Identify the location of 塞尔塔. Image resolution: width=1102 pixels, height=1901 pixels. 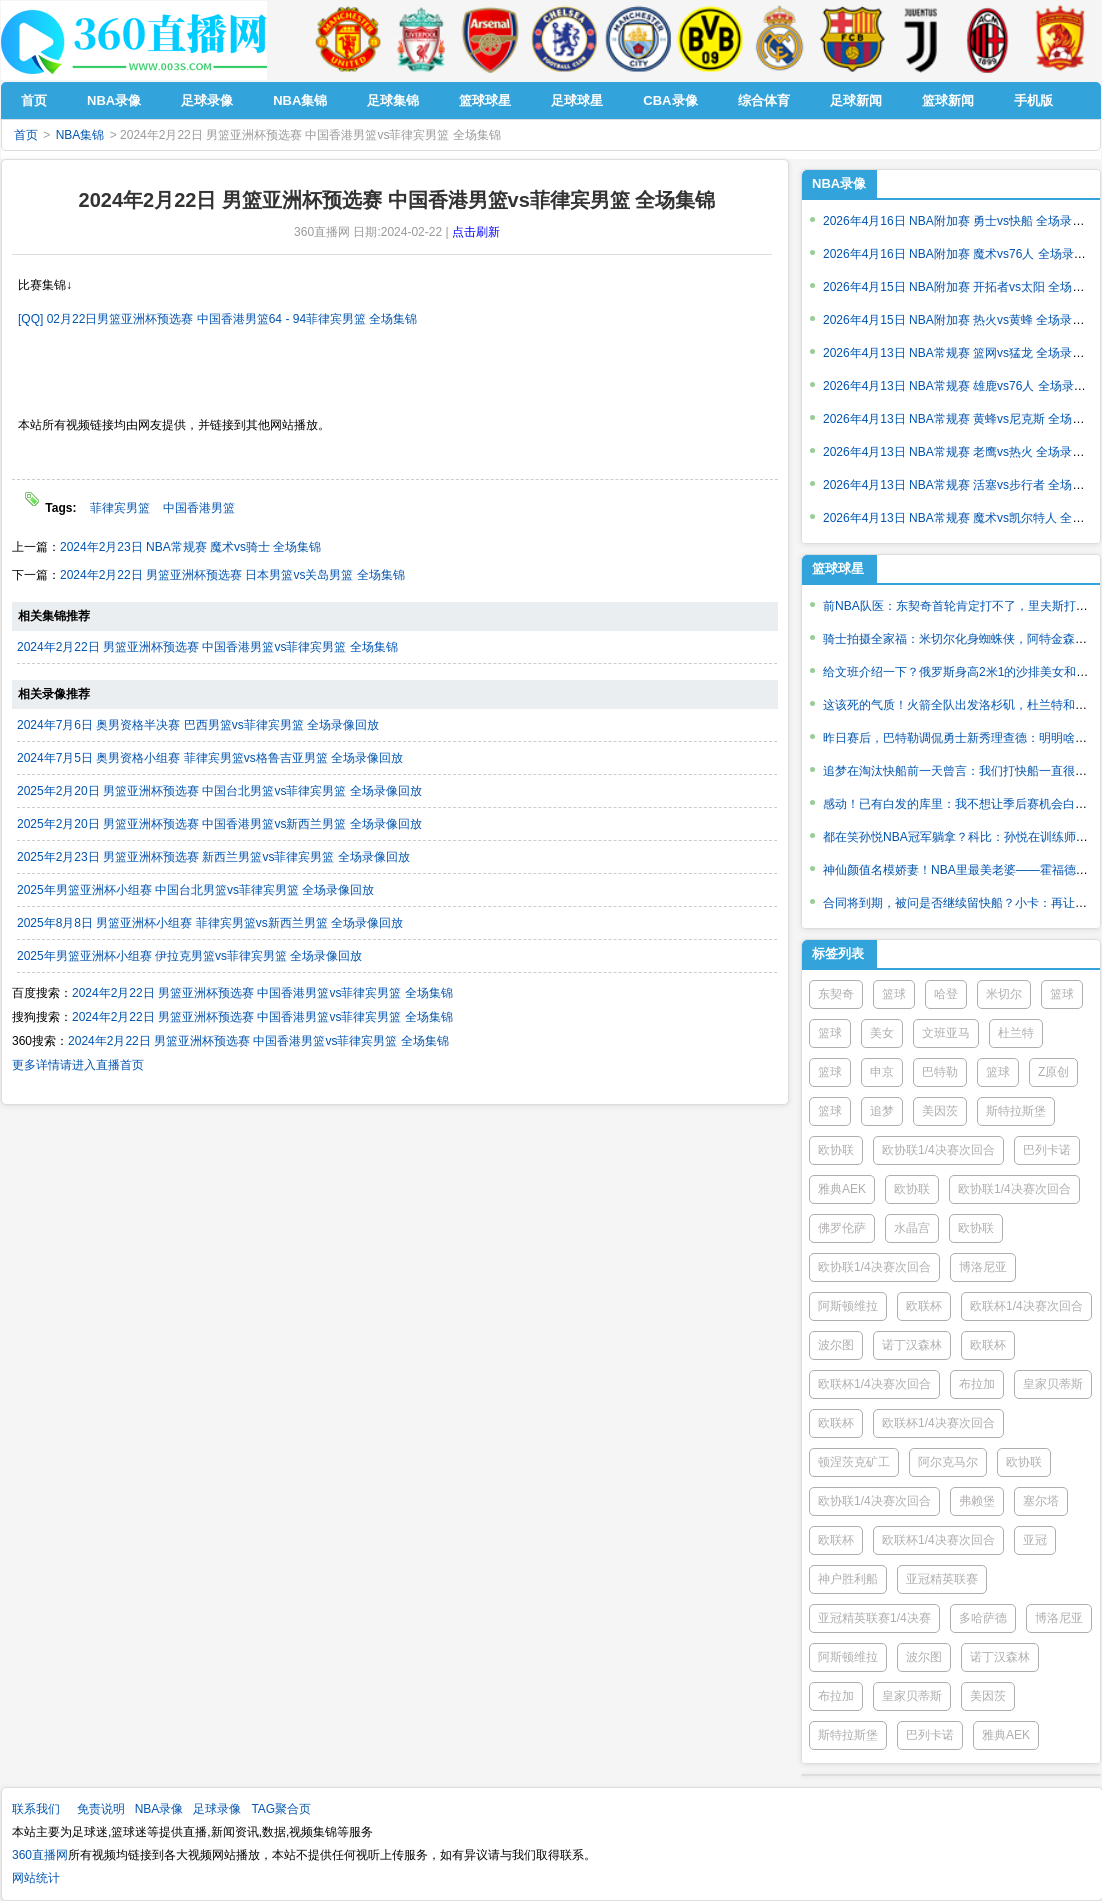
(1041, 1501).